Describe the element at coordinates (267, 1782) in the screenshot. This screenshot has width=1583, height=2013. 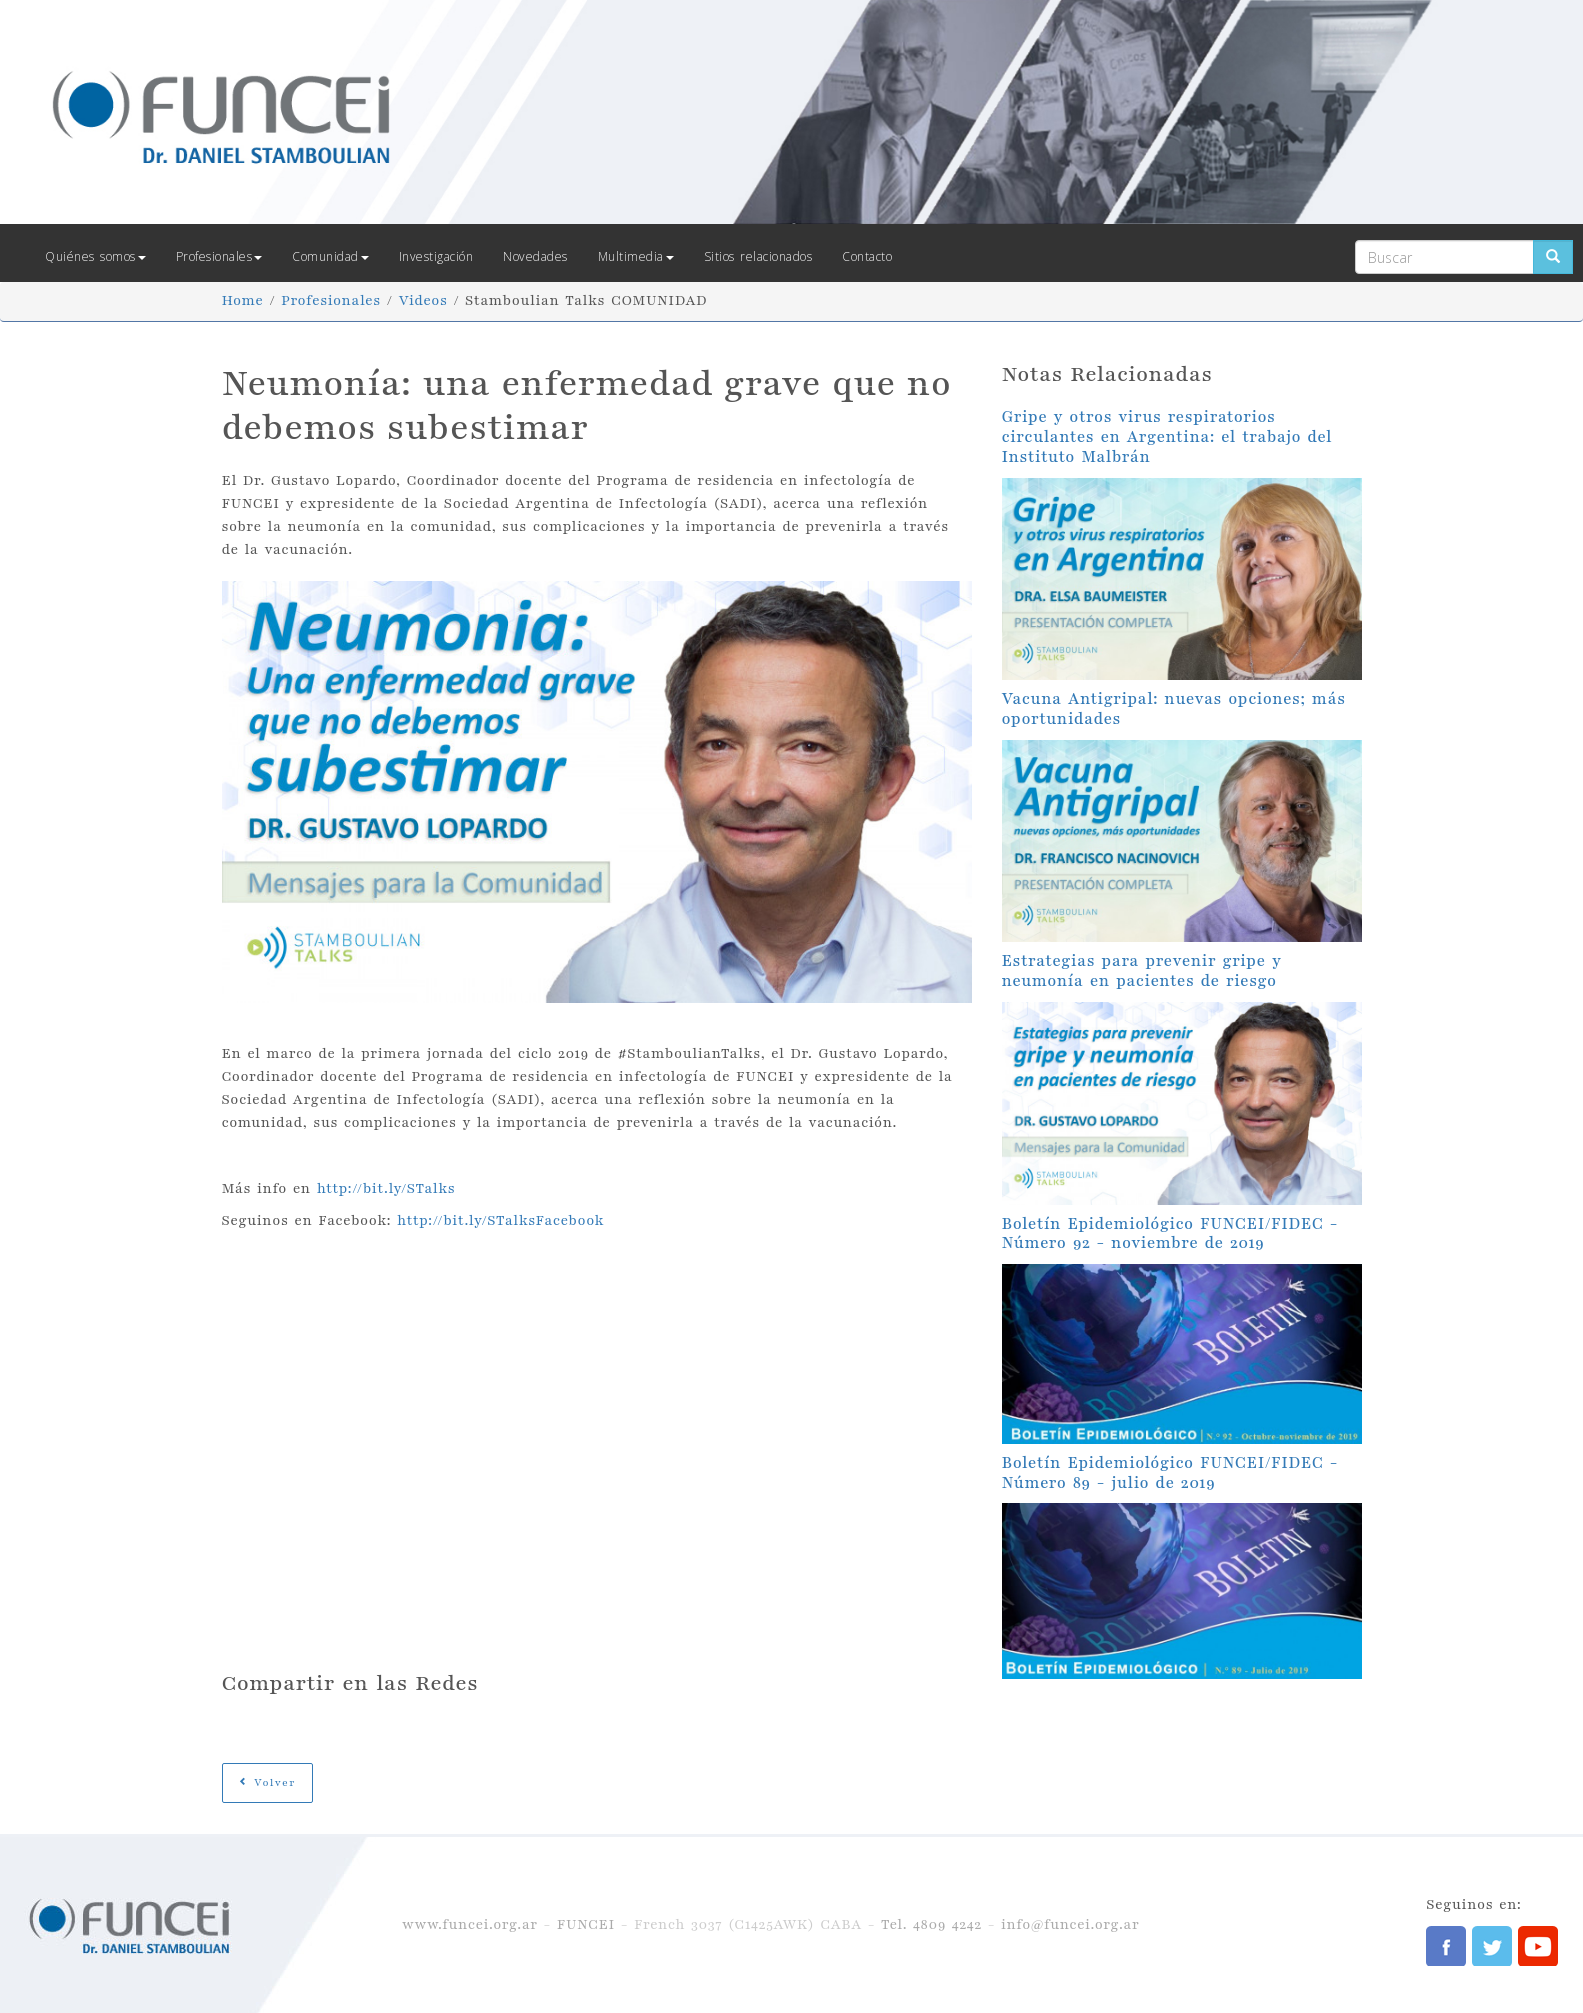
I see `Volver` at that location.